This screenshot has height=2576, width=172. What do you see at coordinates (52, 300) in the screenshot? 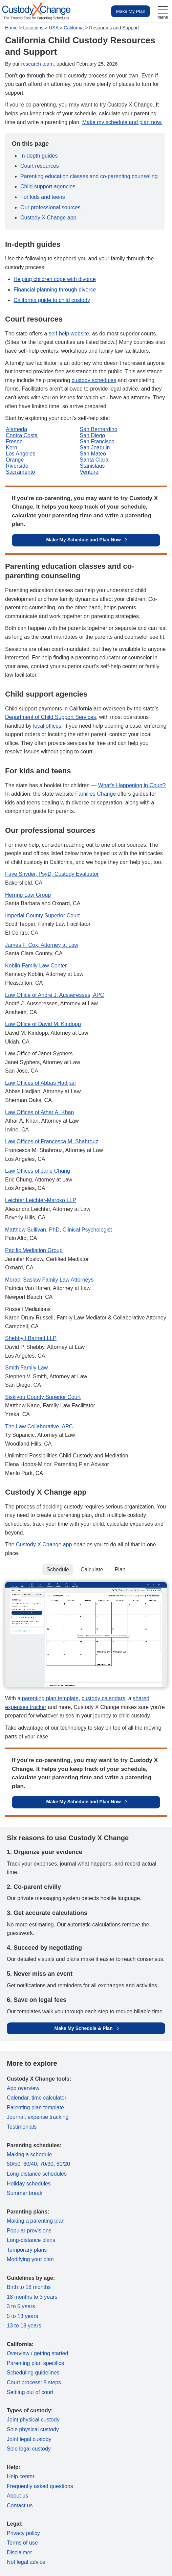
I see `California guide to child custody` at bounding box center [52, 300].